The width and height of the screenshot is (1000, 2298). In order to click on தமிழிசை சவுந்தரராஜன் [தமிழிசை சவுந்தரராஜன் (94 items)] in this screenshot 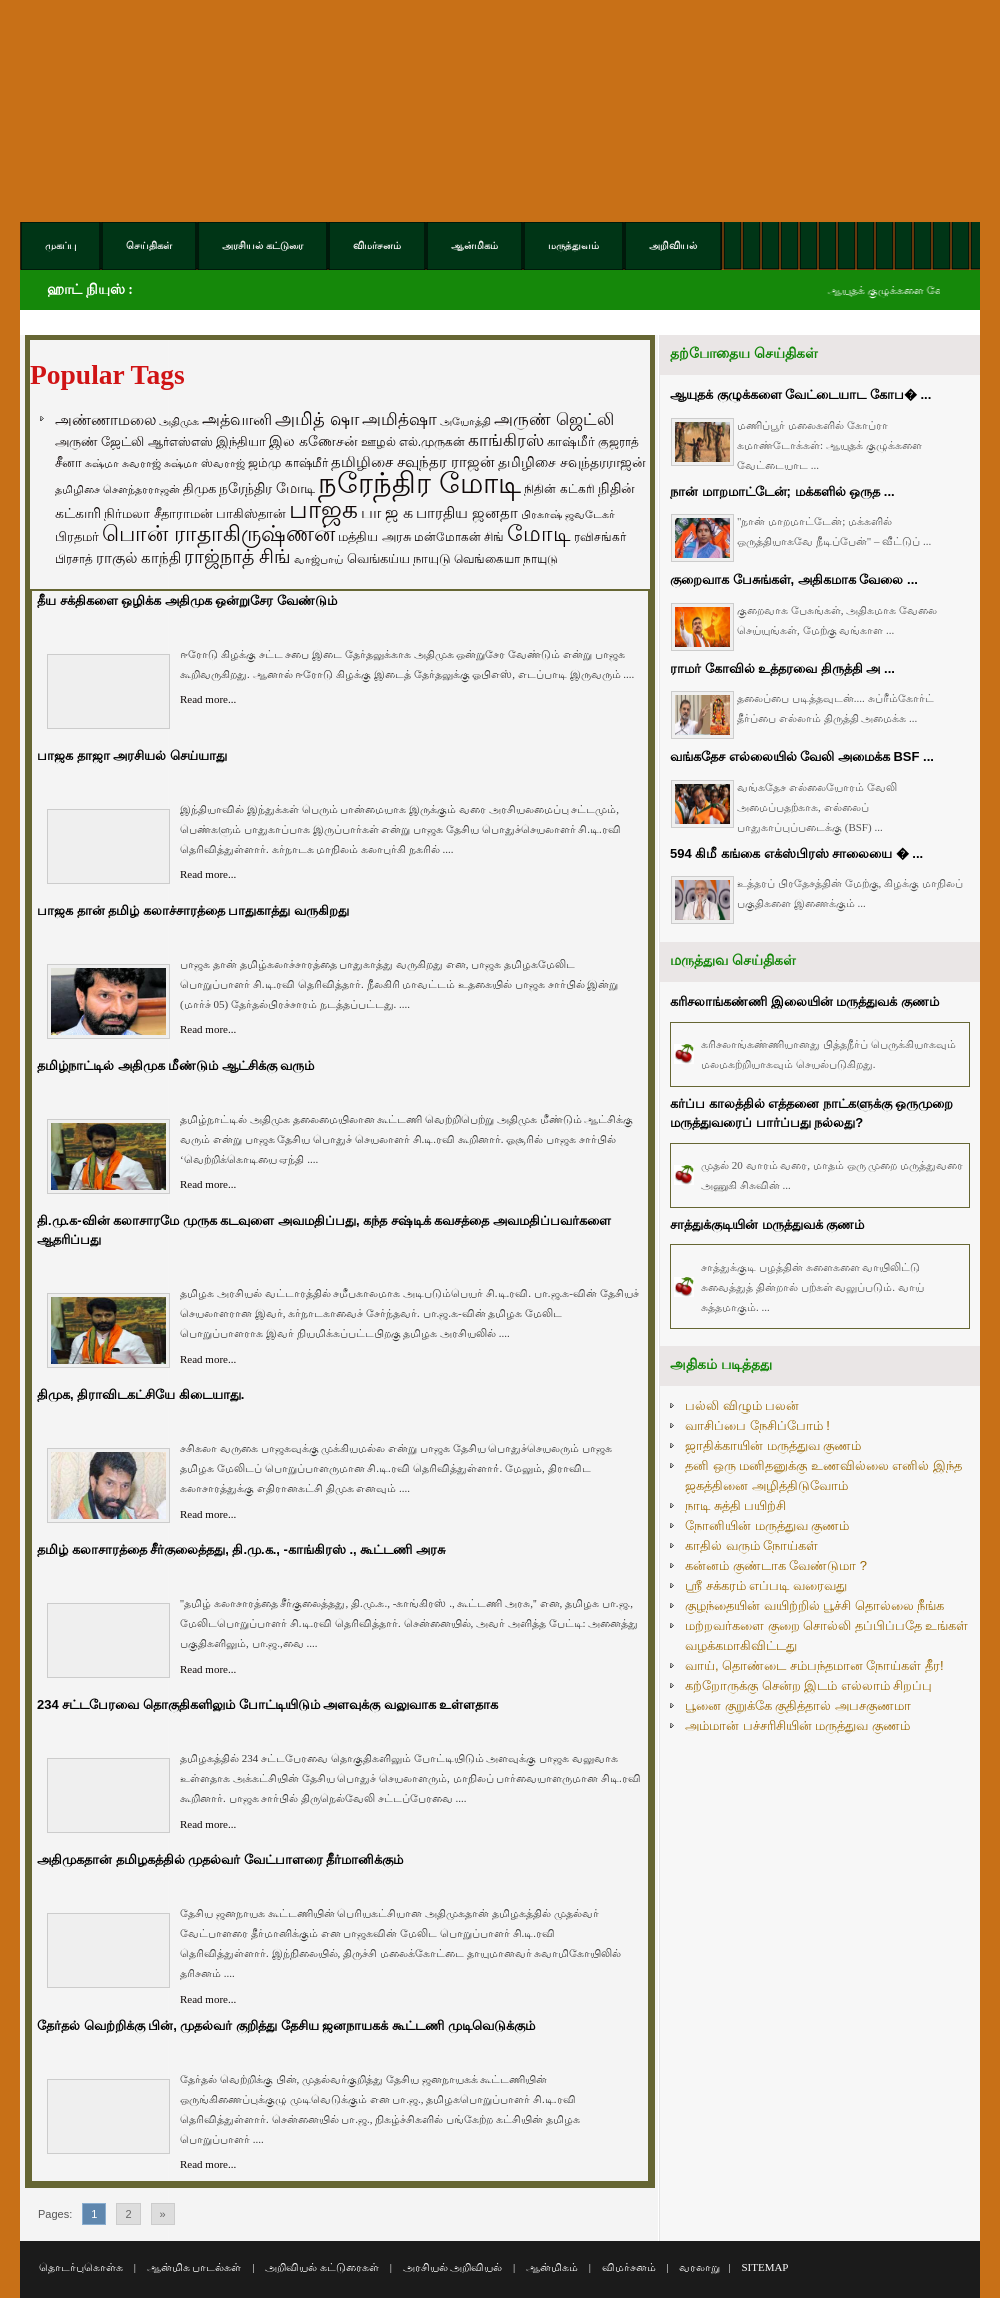, I will do `click(572, 462)`.